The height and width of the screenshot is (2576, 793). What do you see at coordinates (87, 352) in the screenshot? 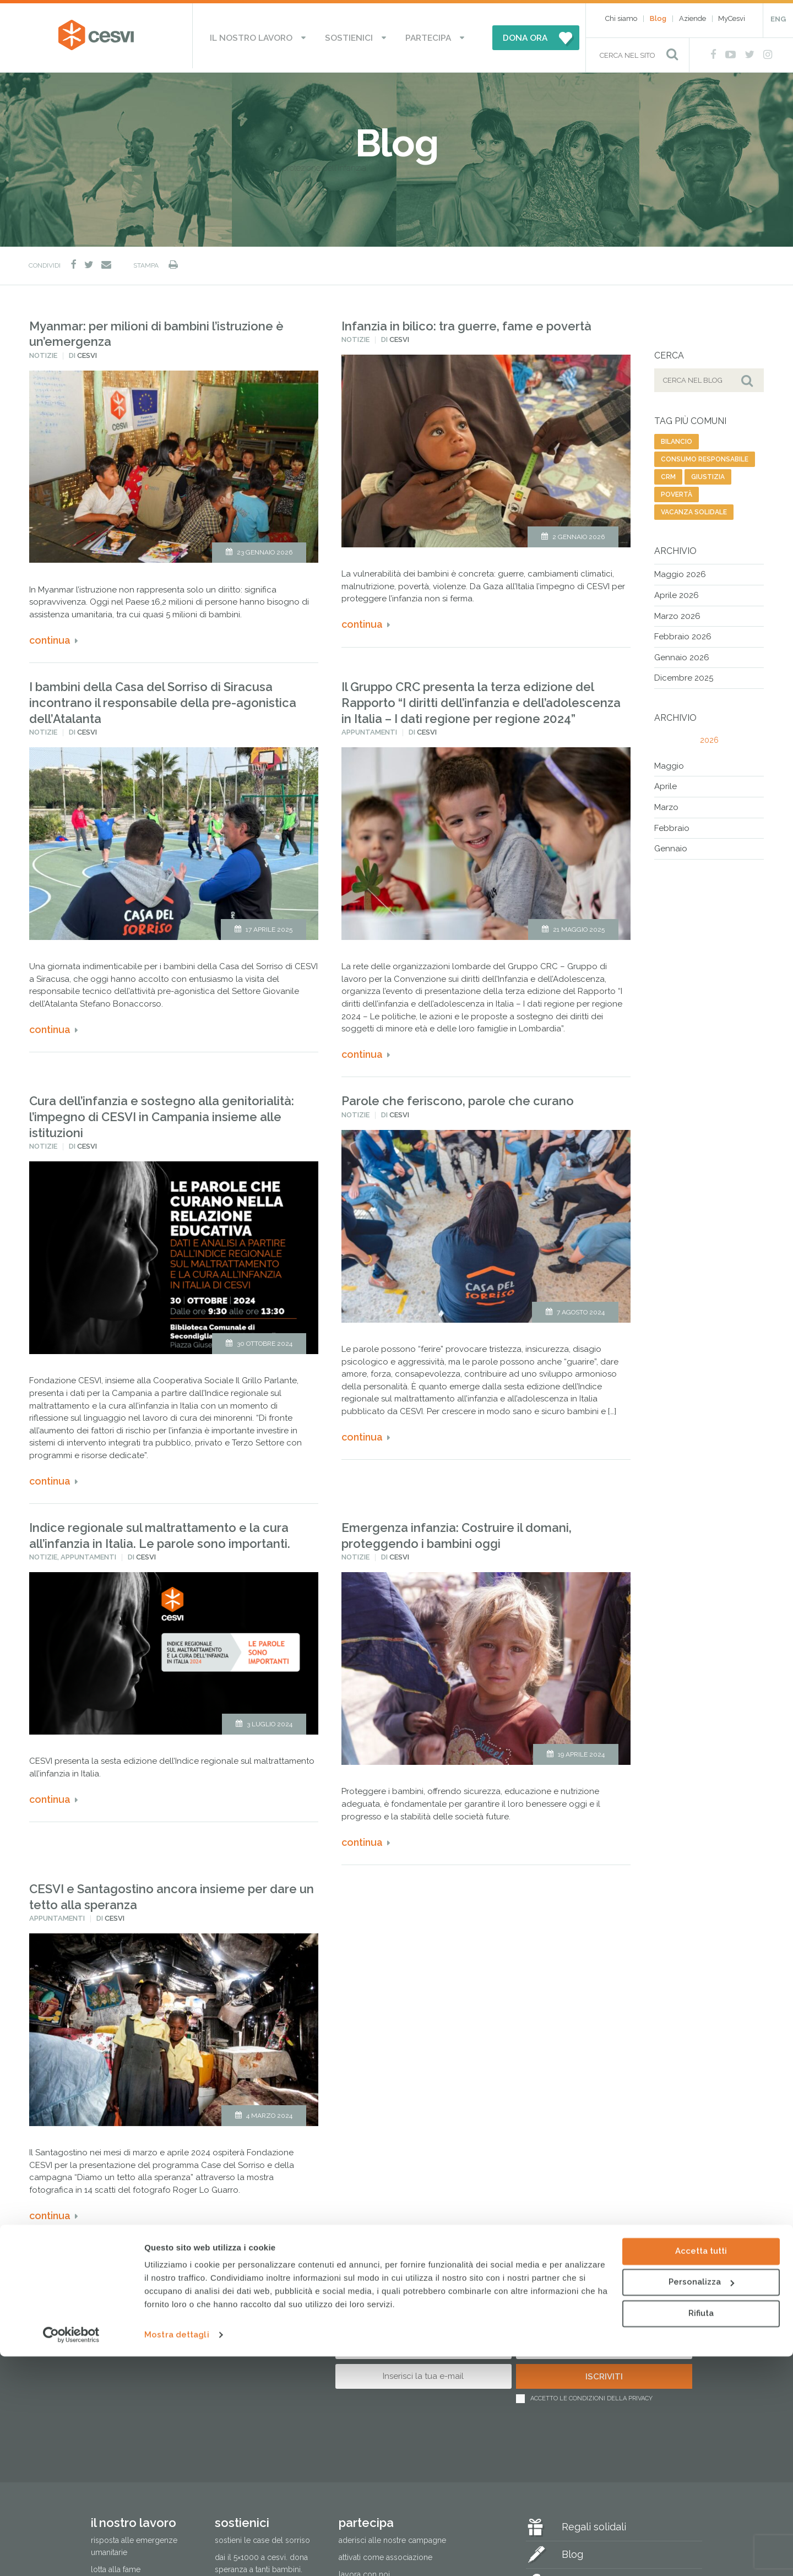
I see `Cesvi` at bounding box center [87, 352].